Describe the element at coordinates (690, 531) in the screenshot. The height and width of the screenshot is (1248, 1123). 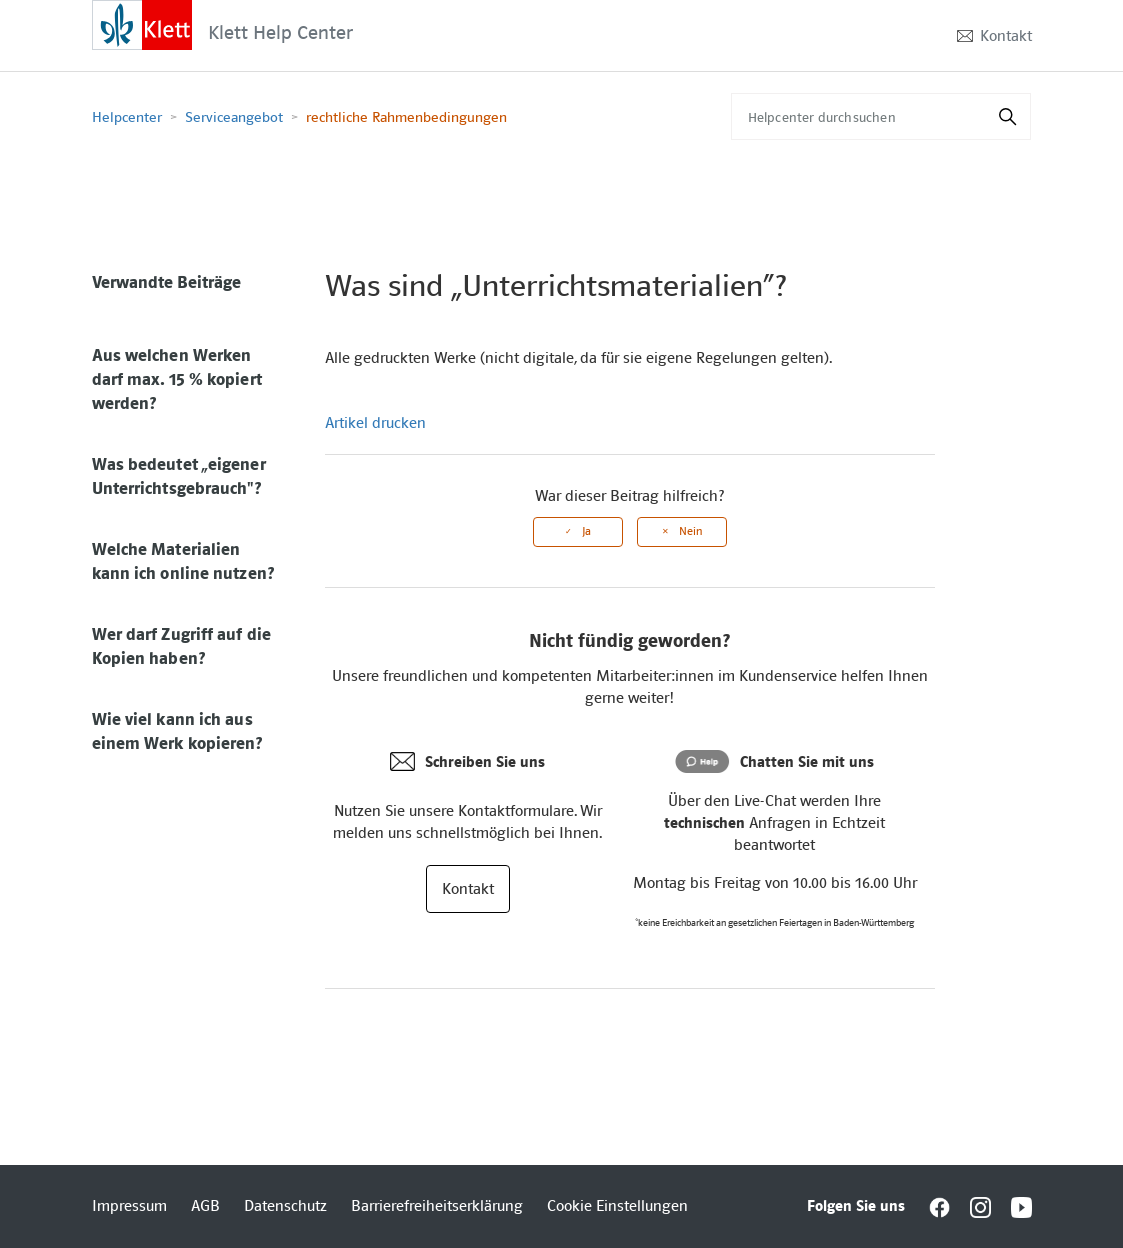
I see `Nein [Dieser Beitrag war nicht hilfreich]` at that location.